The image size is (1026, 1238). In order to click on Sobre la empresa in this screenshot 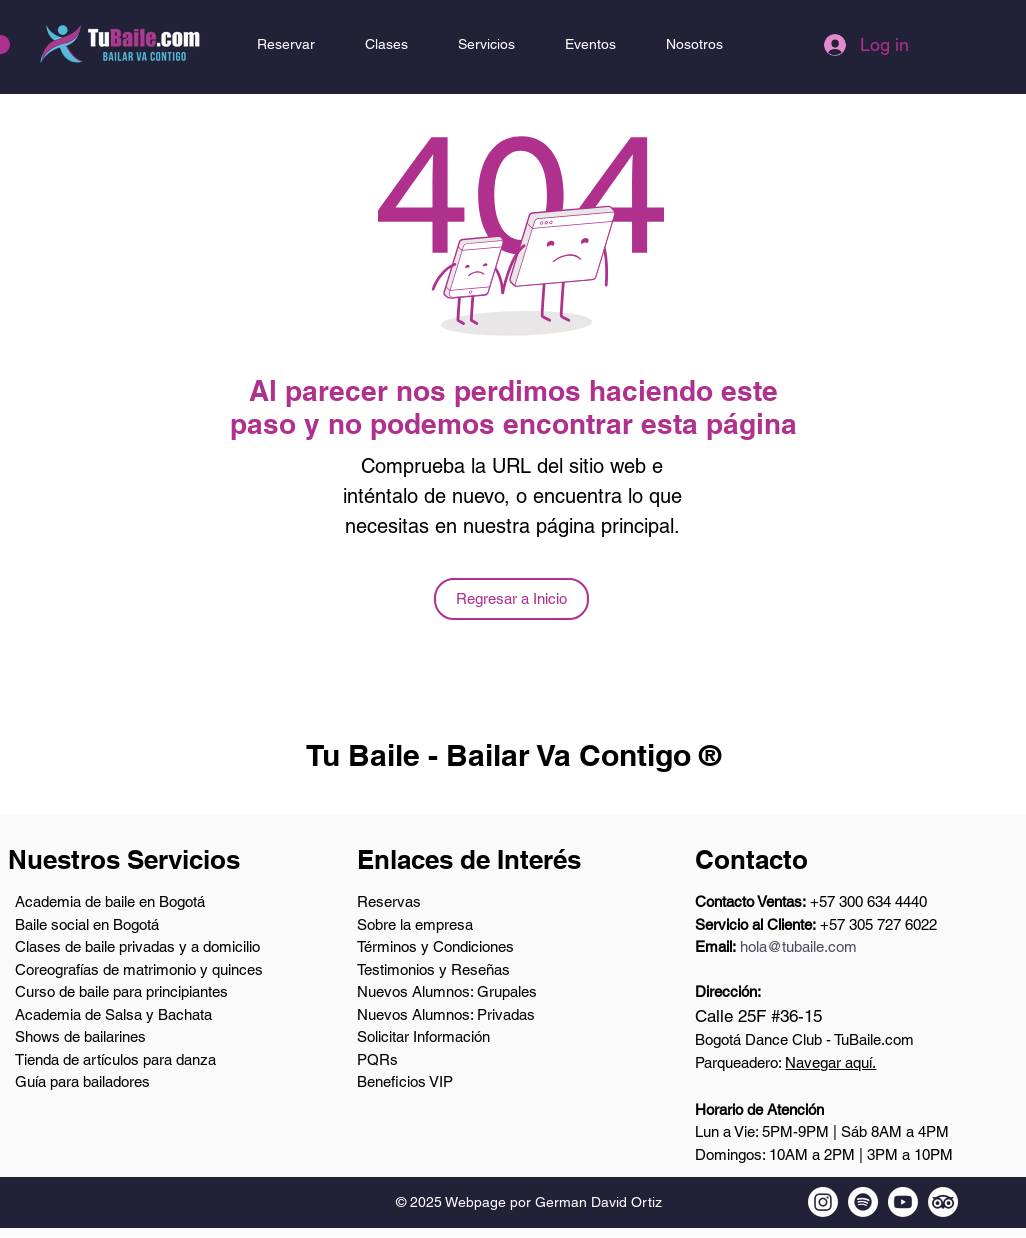, I will do `click(415, 924)`.